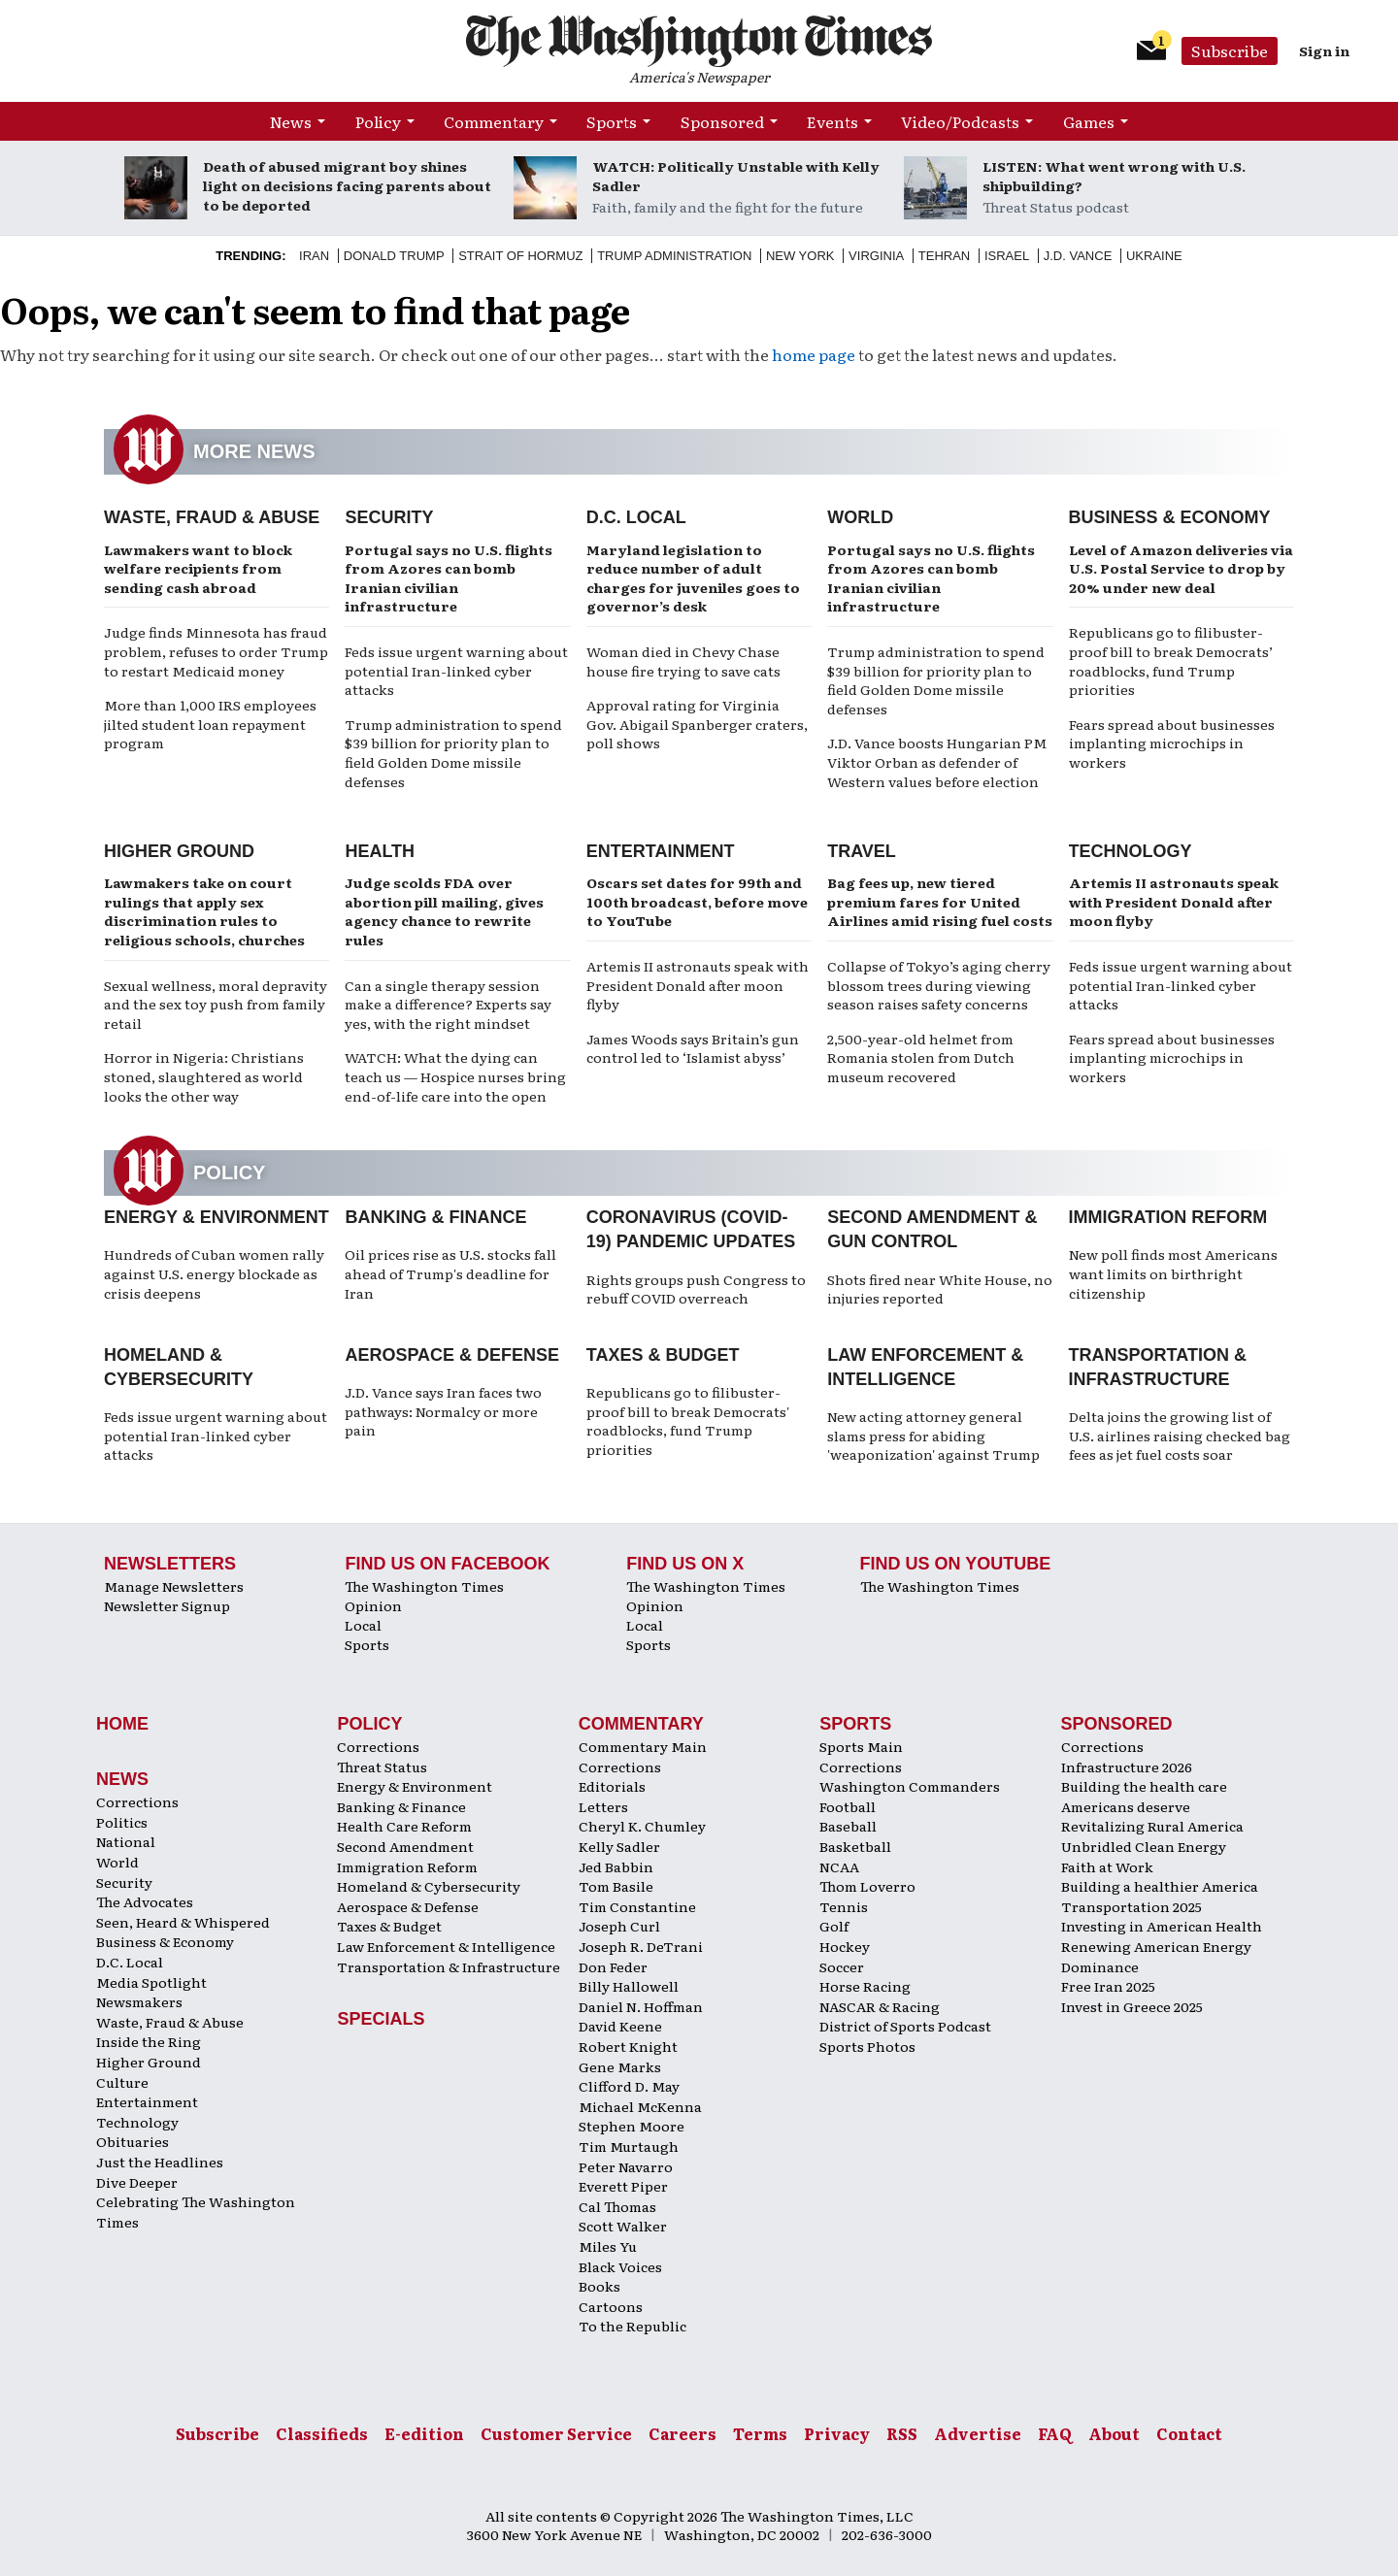  Describe the element at coordinates (456, 670) in the screenshot. I see `Feds issue urgent warning about potential Iran-linked cyber attacks` at that location.